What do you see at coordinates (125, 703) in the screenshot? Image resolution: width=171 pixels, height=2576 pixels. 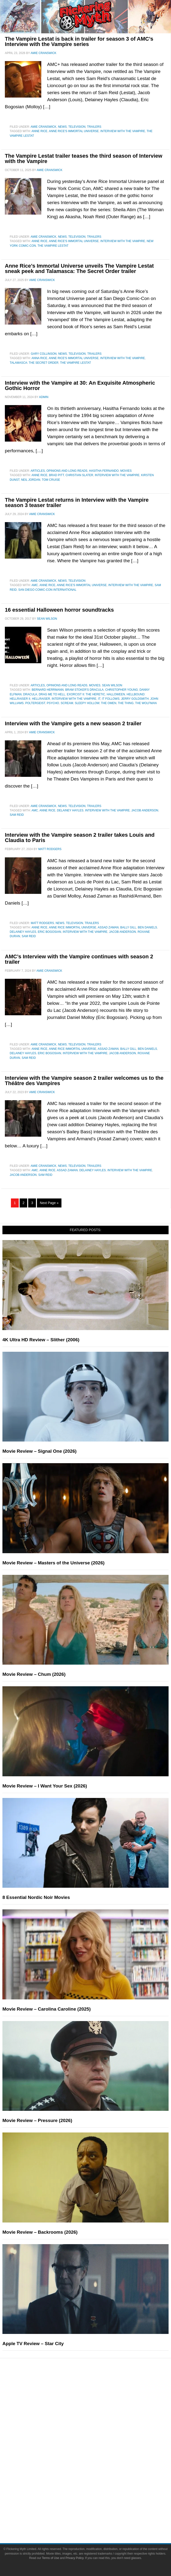 I see `The Thing` at bounding box center [125, 703].